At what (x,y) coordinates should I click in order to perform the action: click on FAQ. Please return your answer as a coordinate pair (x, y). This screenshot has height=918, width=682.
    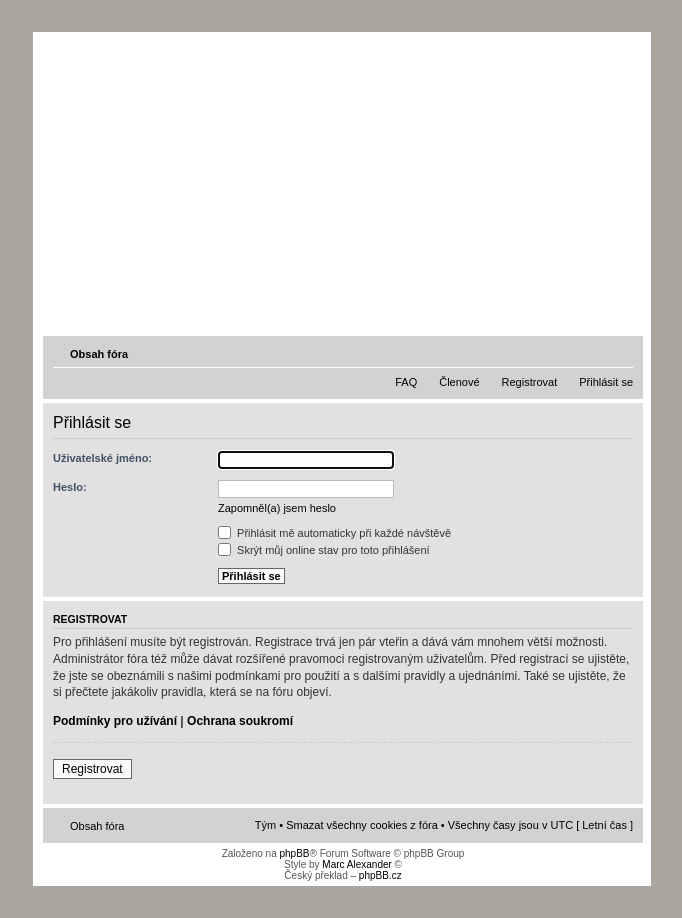
    Looking at the image, I should click on (406, 382).